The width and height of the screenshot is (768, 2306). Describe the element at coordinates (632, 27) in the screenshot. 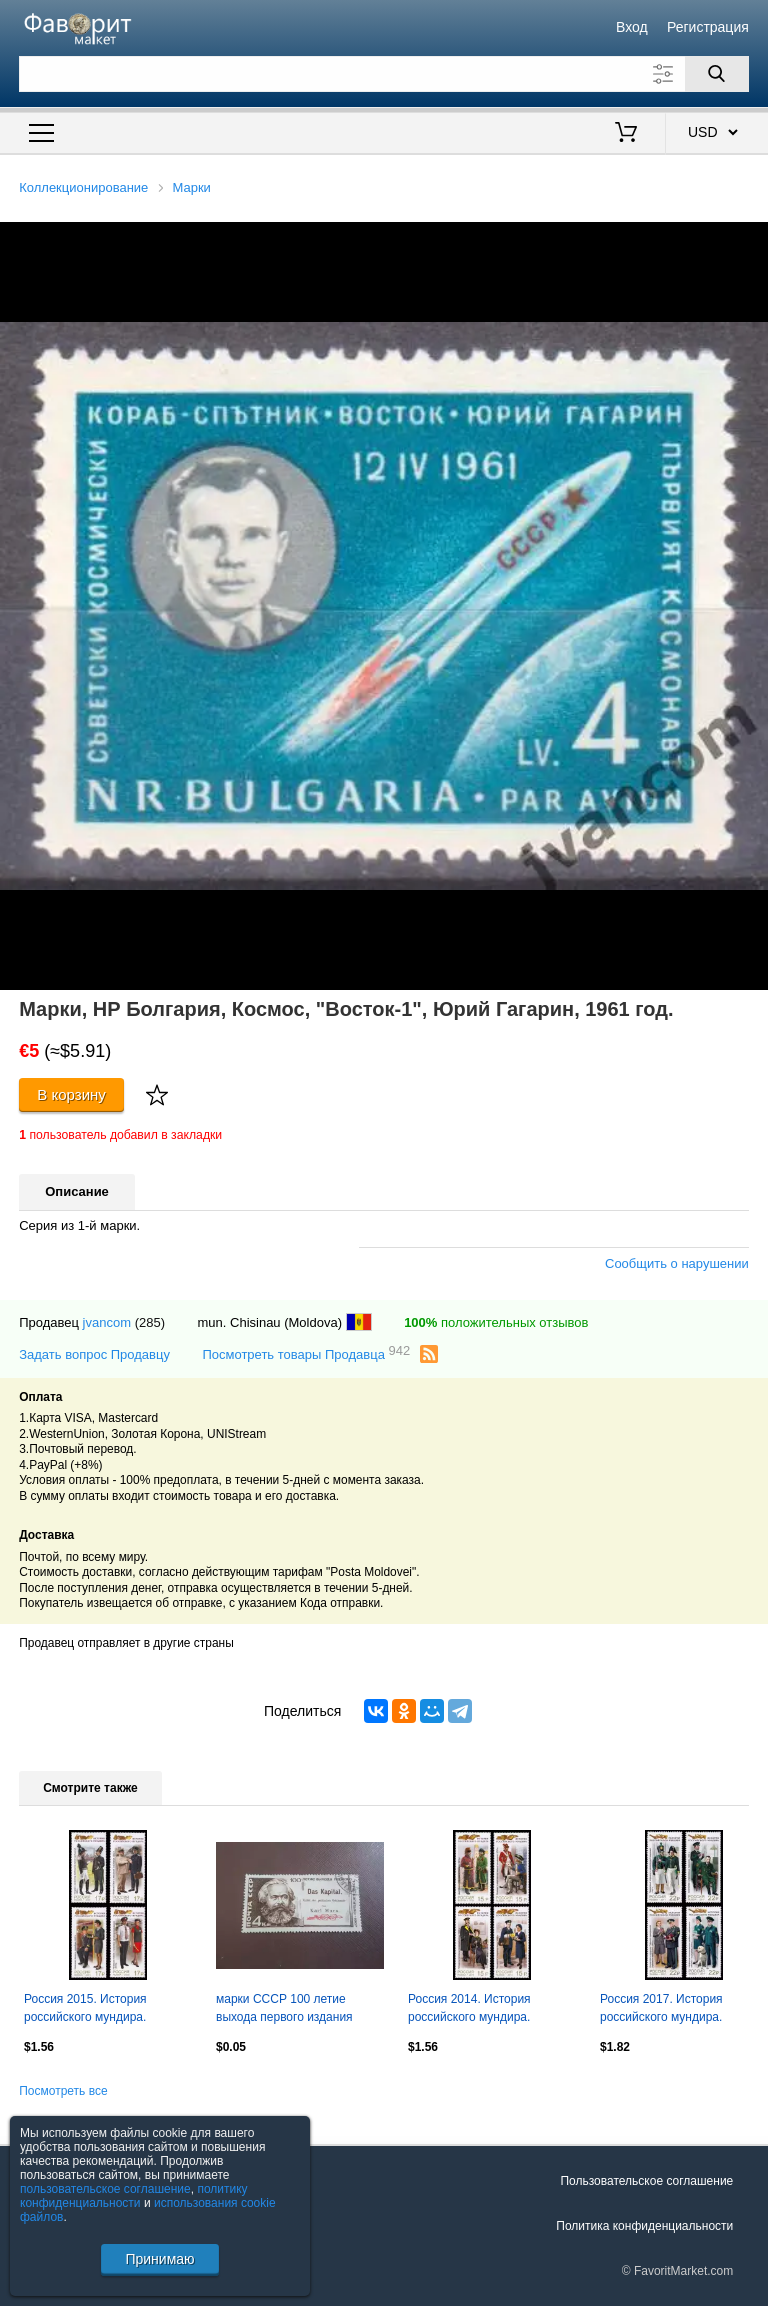

I see `Вход` at that location.